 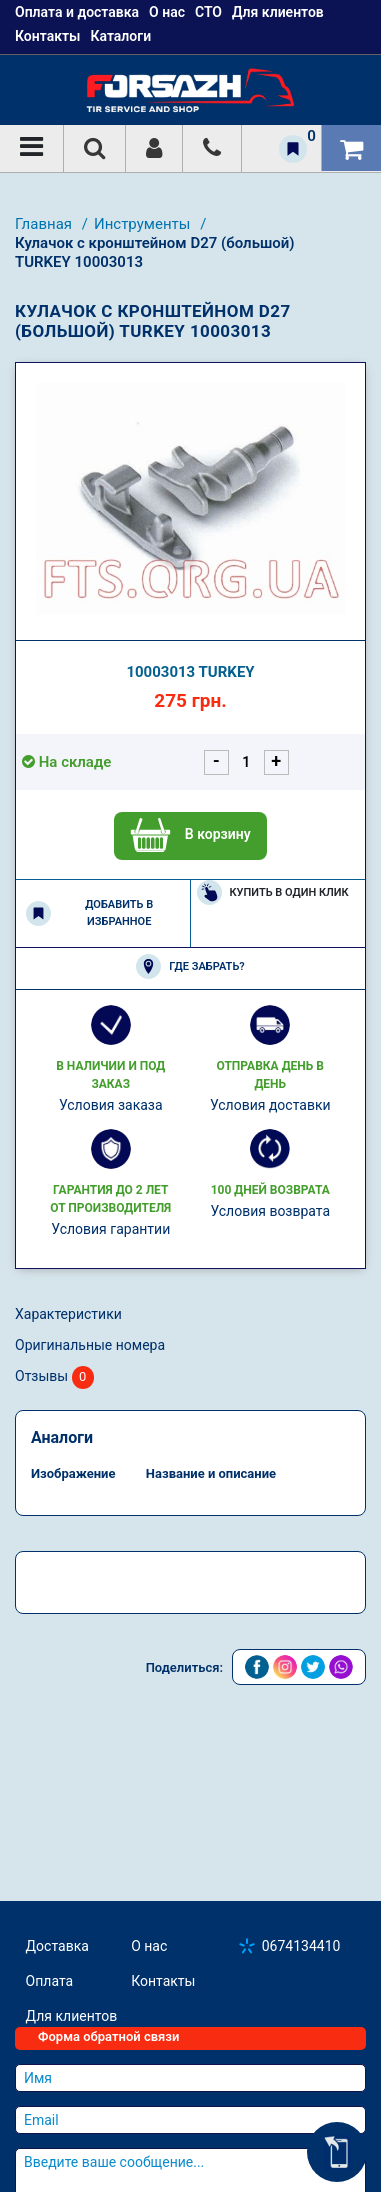 What do you see at coordinates (111, 1105) in the screenshot?
I see `Условия заказа` at bounding box center [111, 1105].